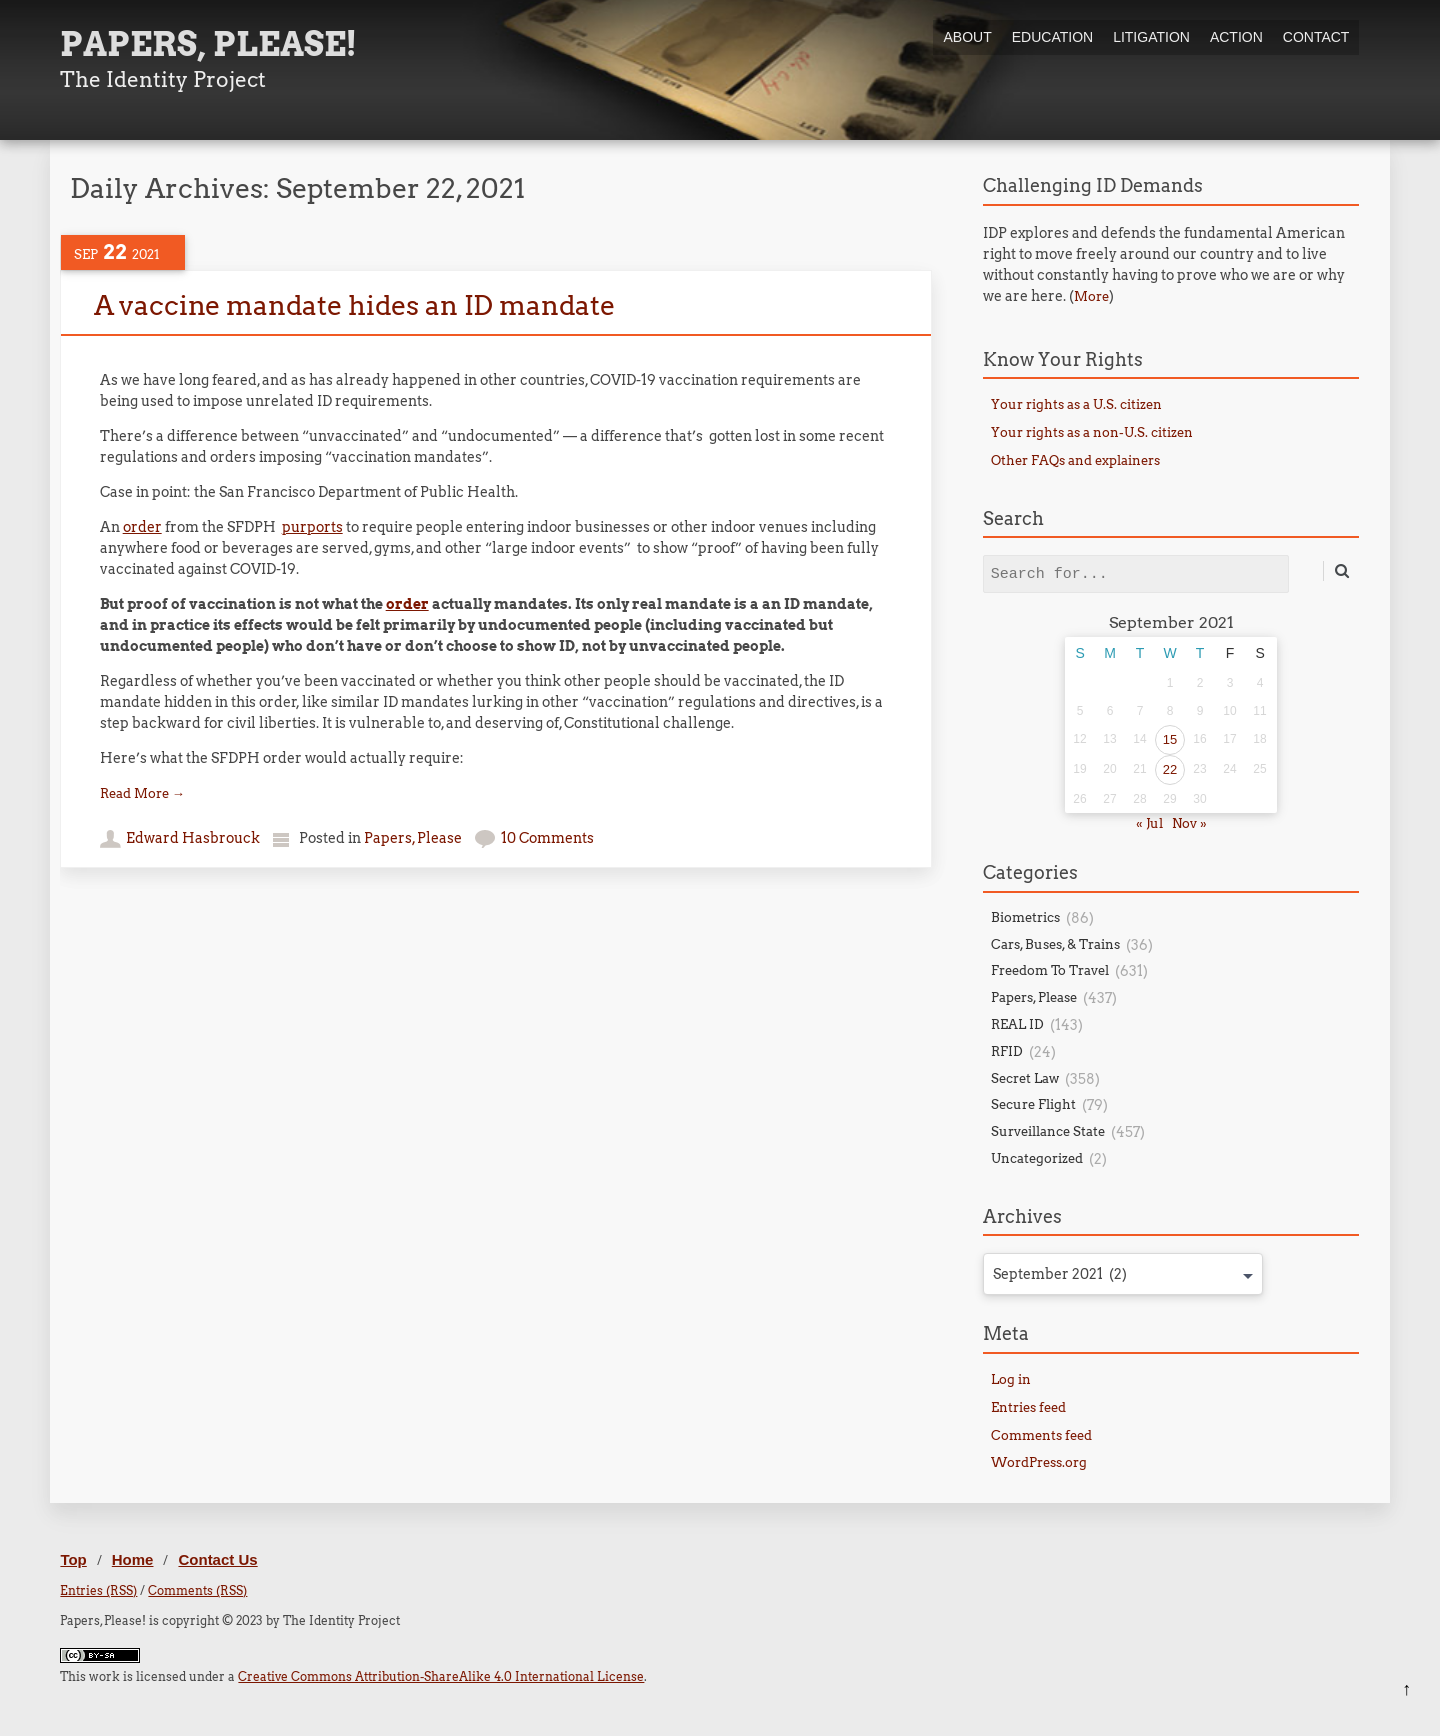 This screenshot has width=1440, height=1736. Describe the element at coordinates (133, 1559) in the screenshot. I see `Home` at that location.